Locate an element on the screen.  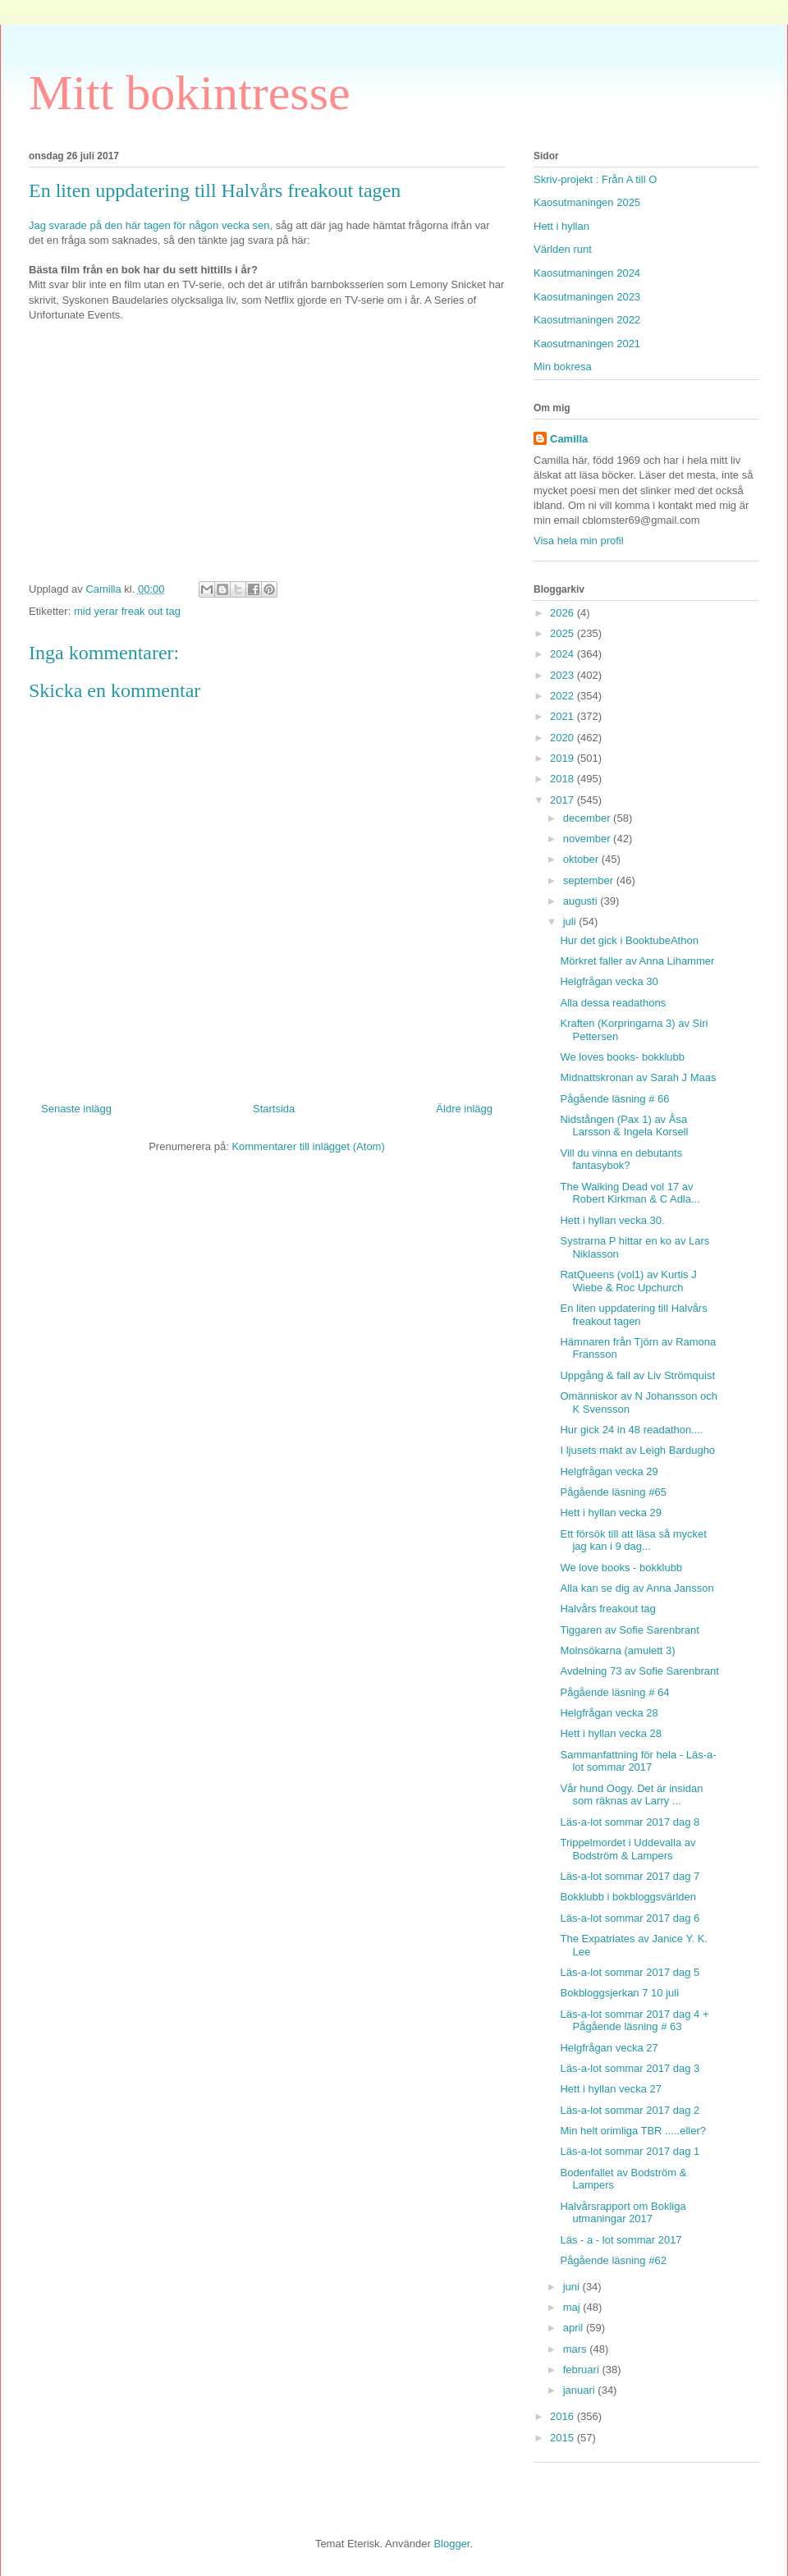
Hur det gick i BooktubeAthon is located at coordinates (629, 940).